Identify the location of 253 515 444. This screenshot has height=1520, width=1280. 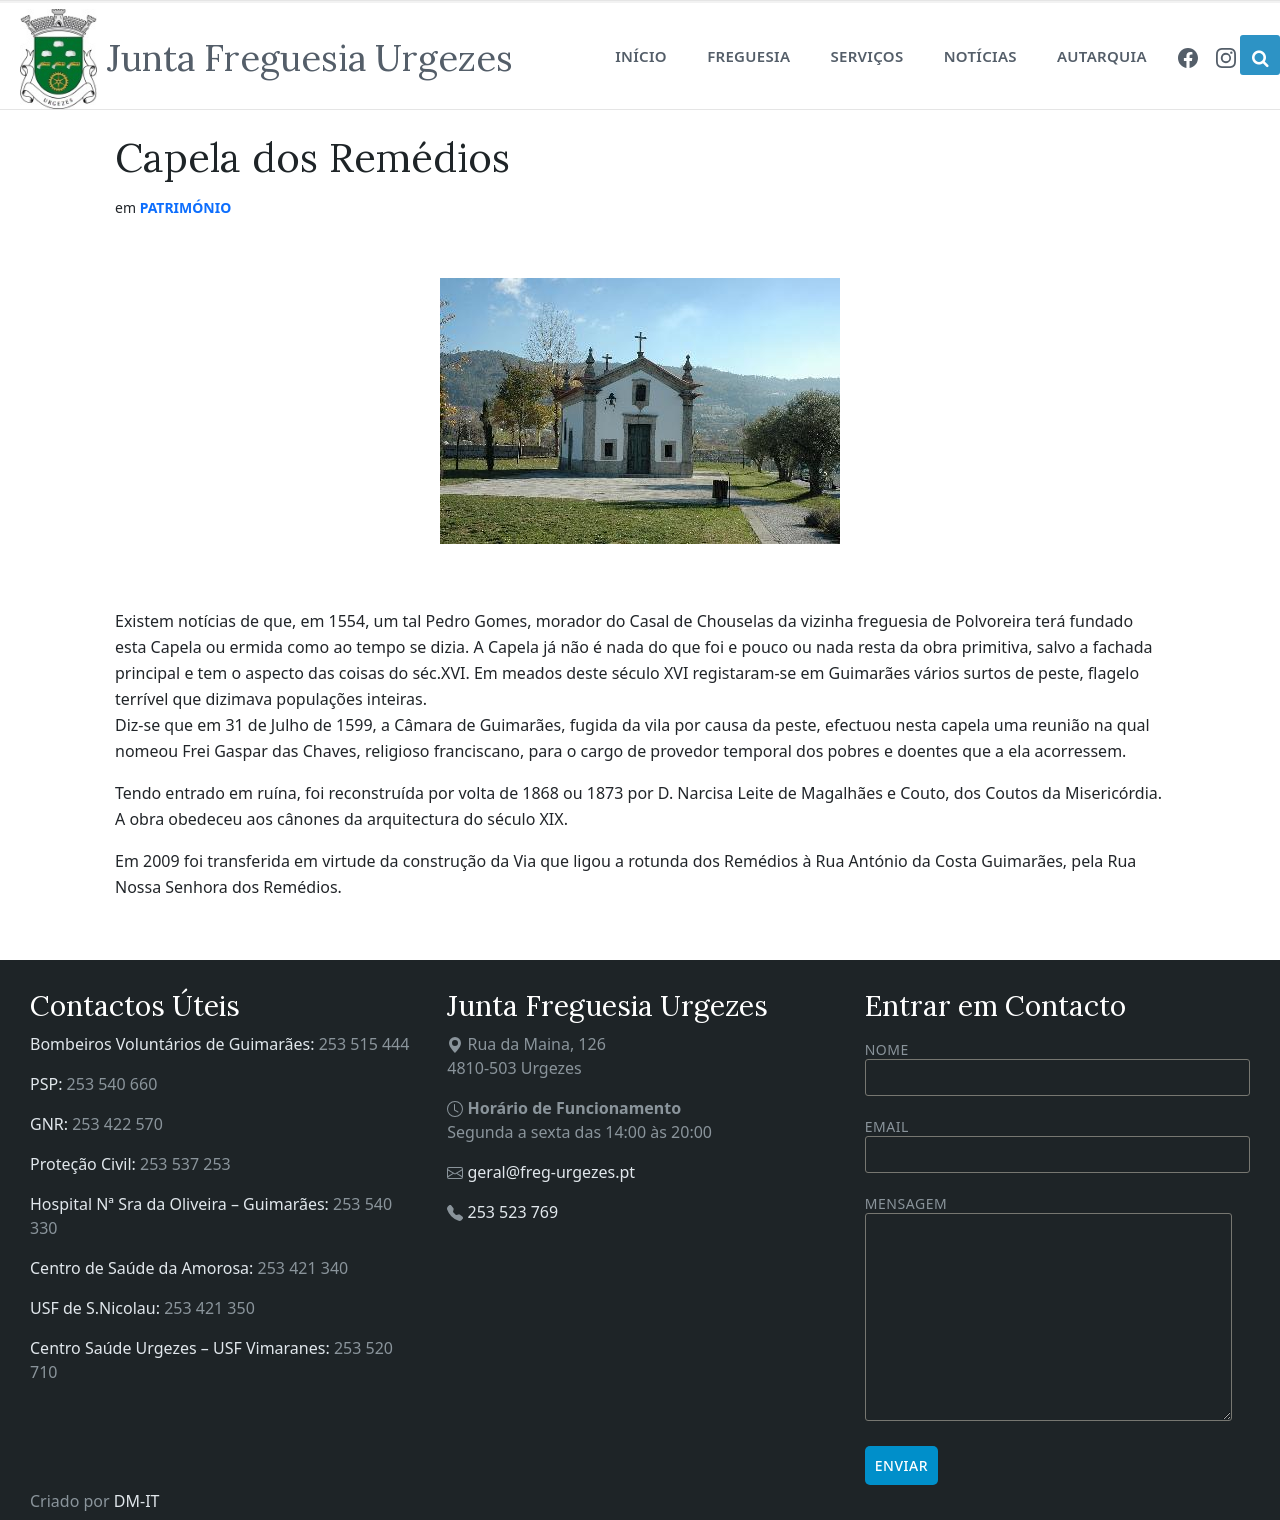
(364, 1044).